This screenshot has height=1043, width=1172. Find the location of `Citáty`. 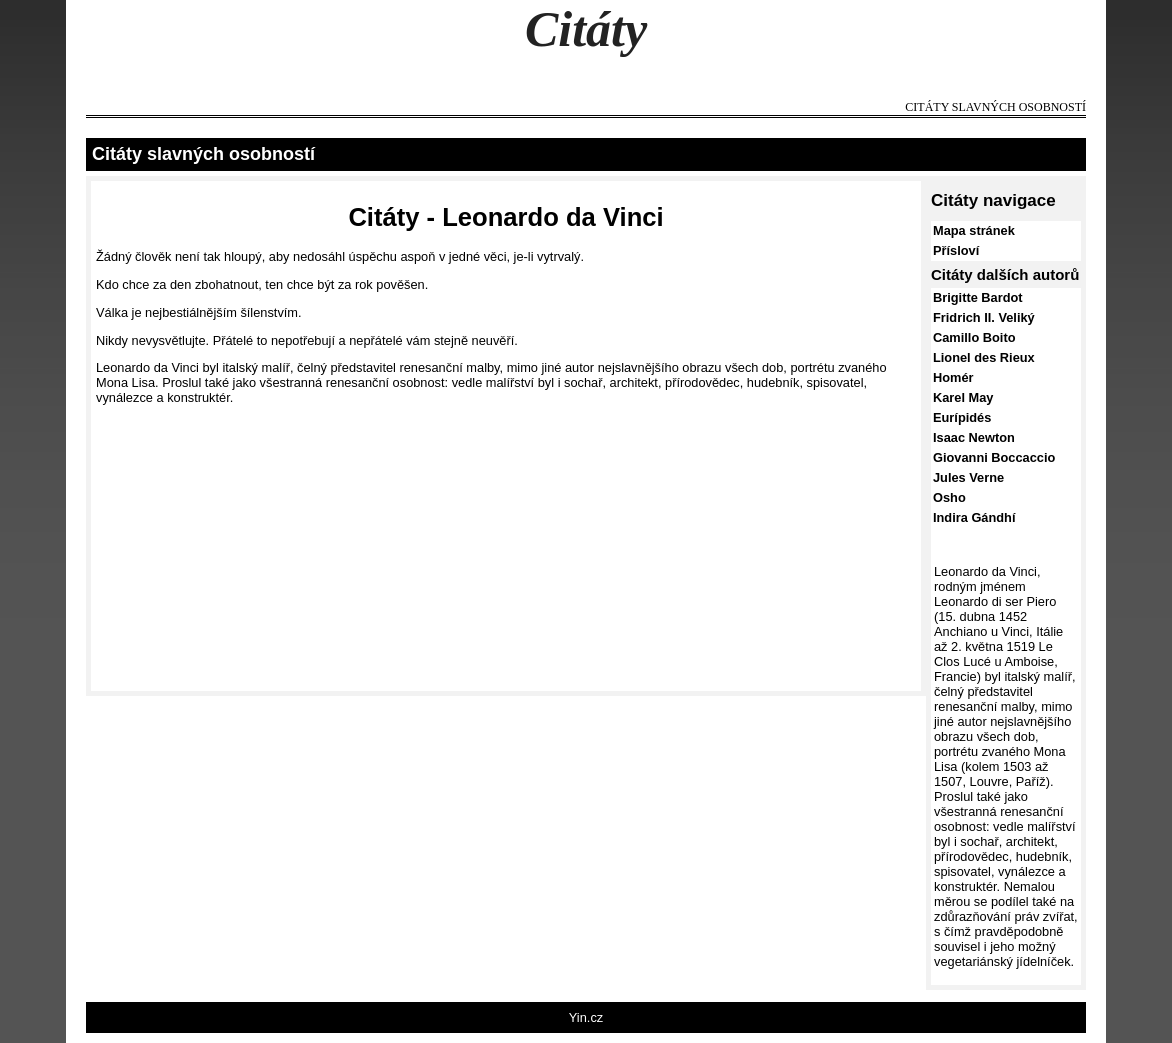

Citáty is located at coordinates (586, 29).